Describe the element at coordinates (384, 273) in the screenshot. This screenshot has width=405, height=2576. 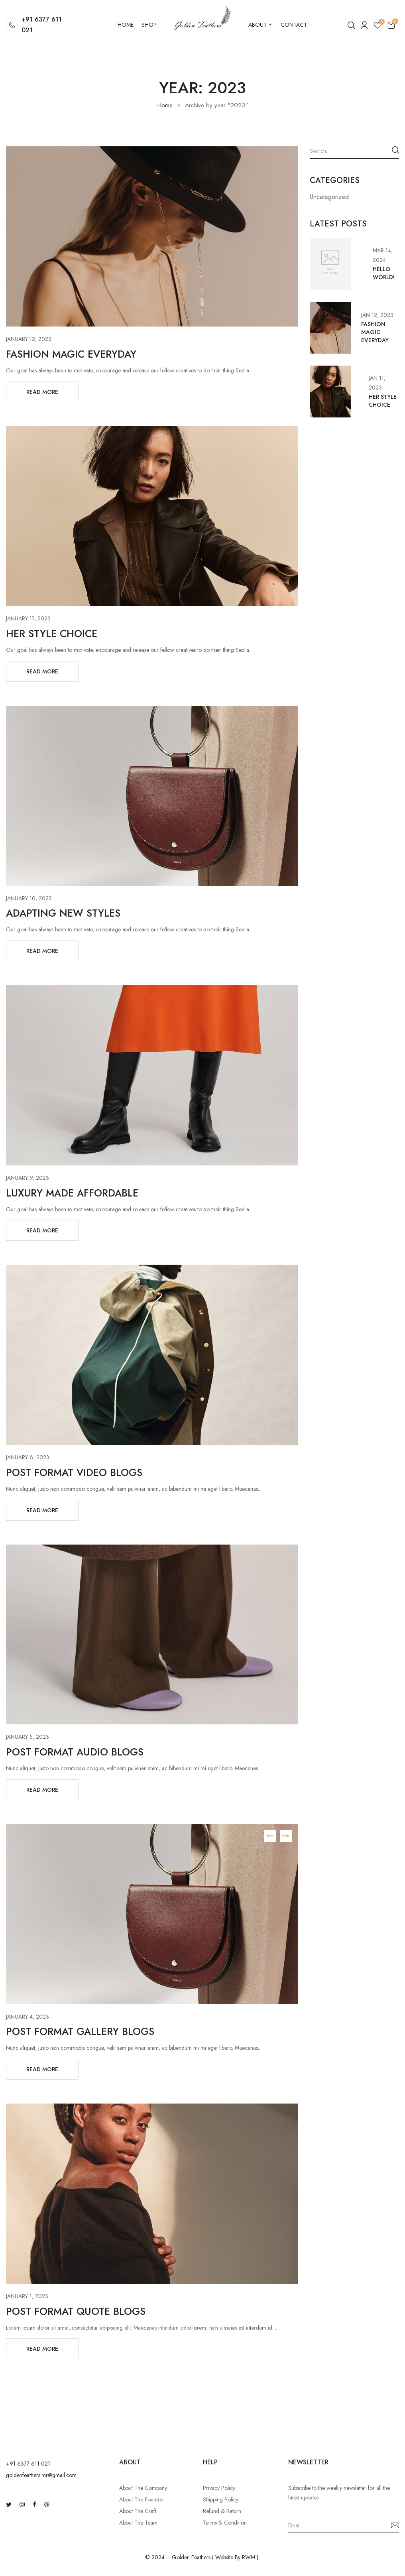
I see `Hello world!` at that location.